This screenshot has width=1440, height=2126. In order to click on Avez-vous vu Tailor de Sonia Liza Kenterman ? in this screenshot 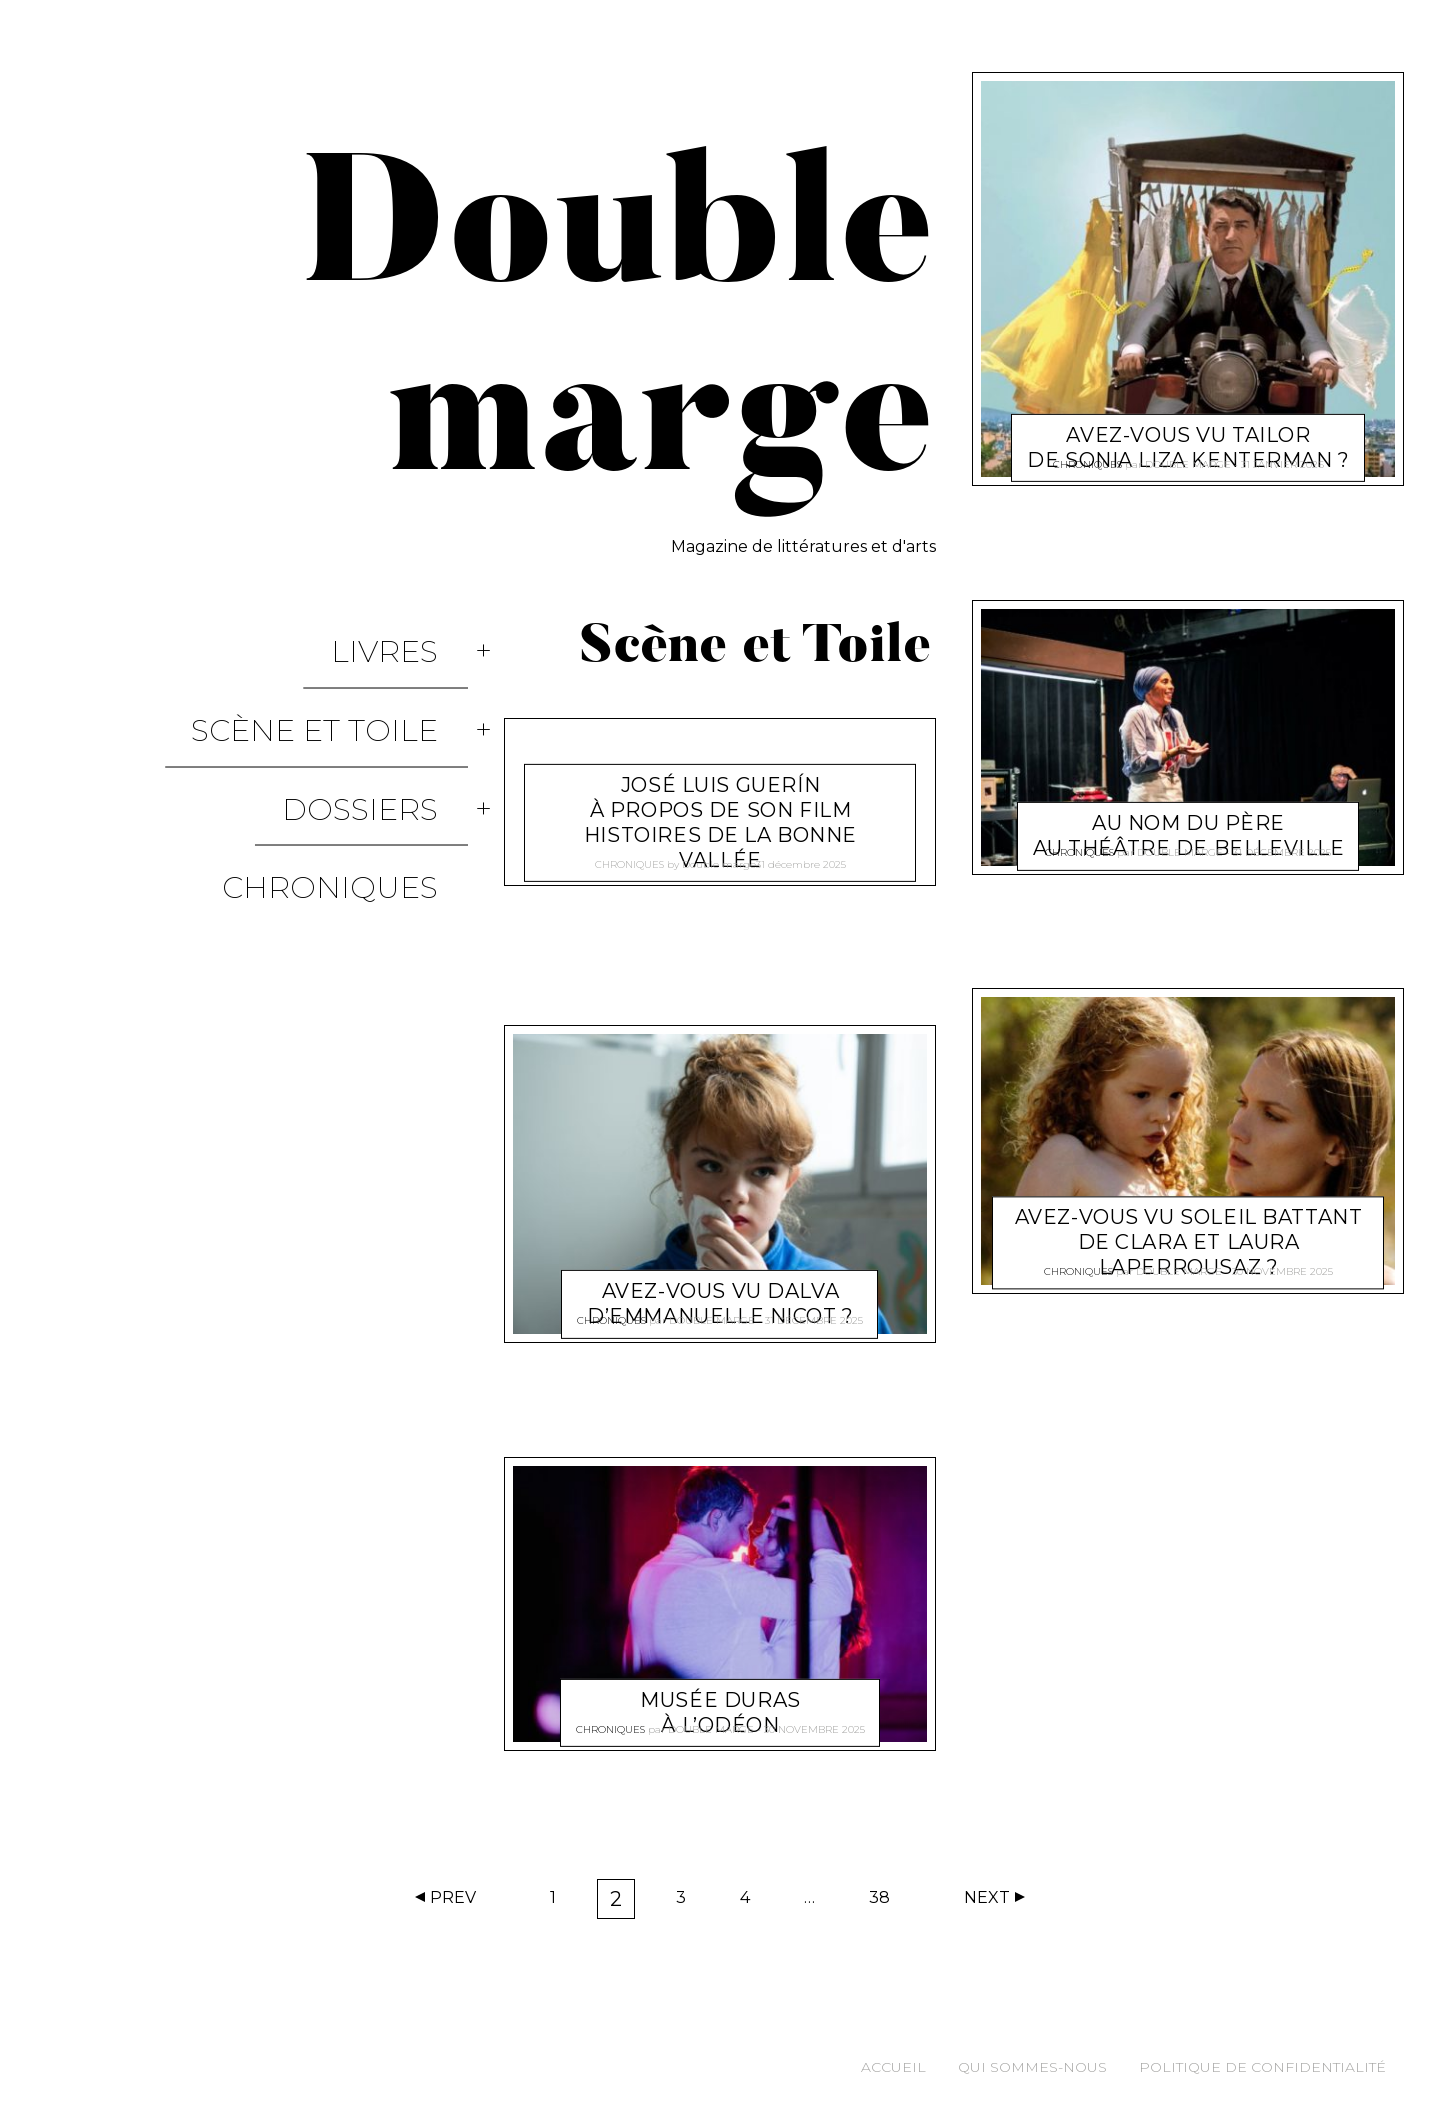, I will do `click(1188, 423)`.